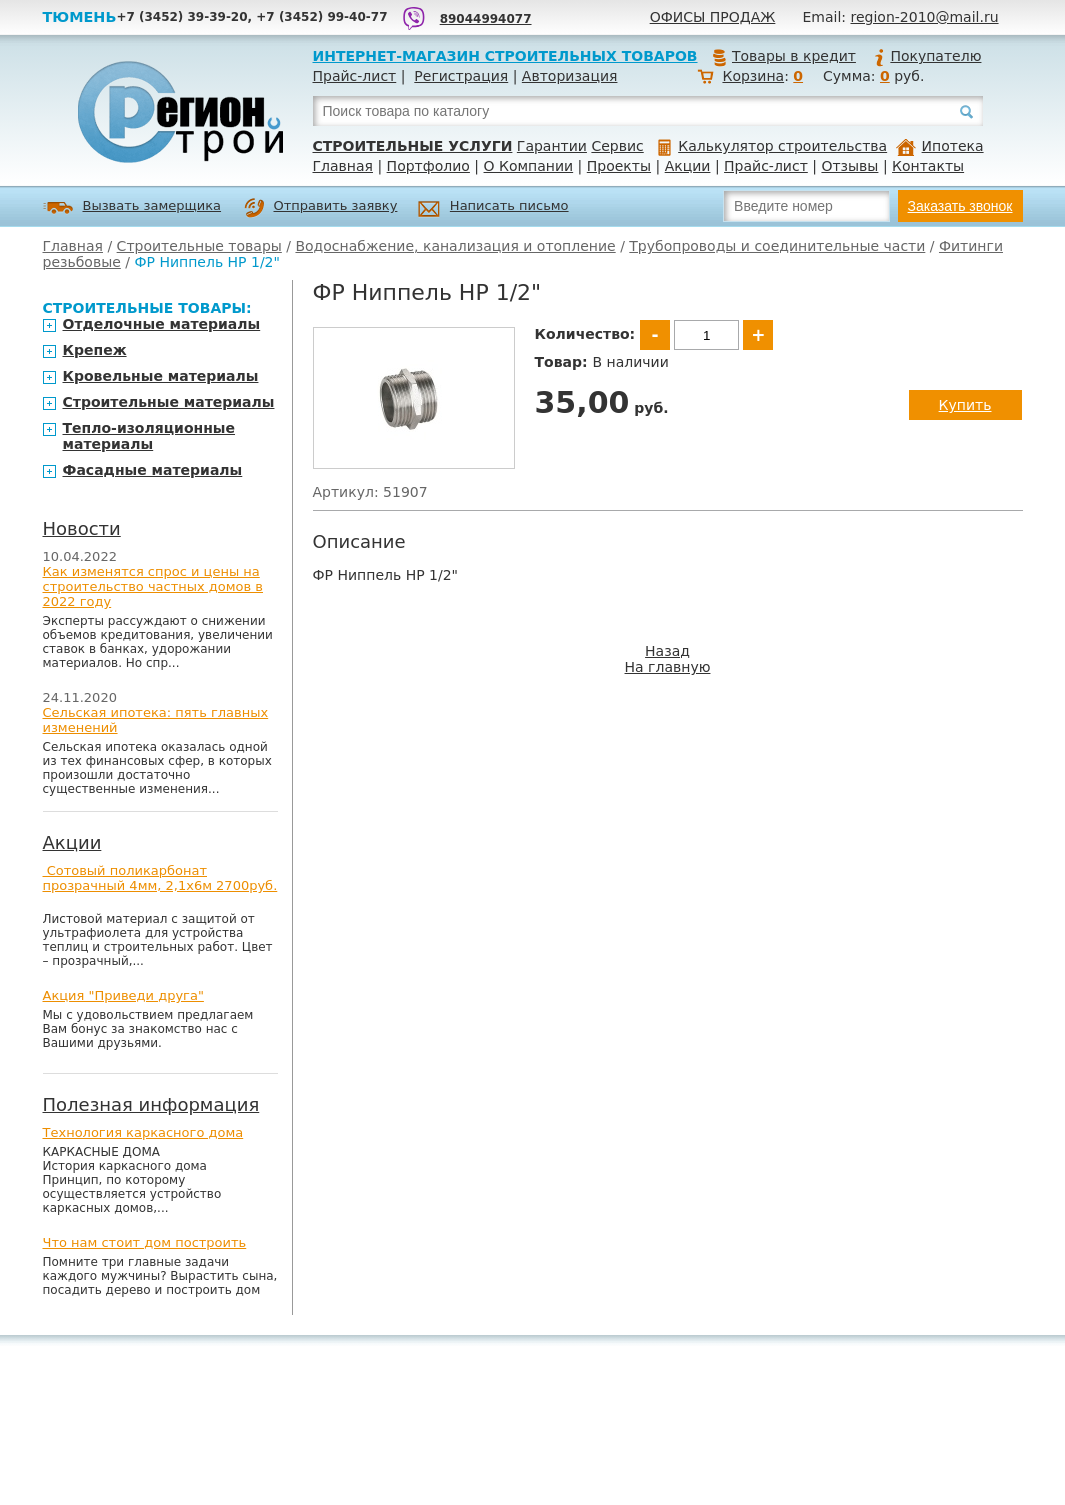 The image size is (1065, 1505). I want to click on Контакты, so click(928, 166).